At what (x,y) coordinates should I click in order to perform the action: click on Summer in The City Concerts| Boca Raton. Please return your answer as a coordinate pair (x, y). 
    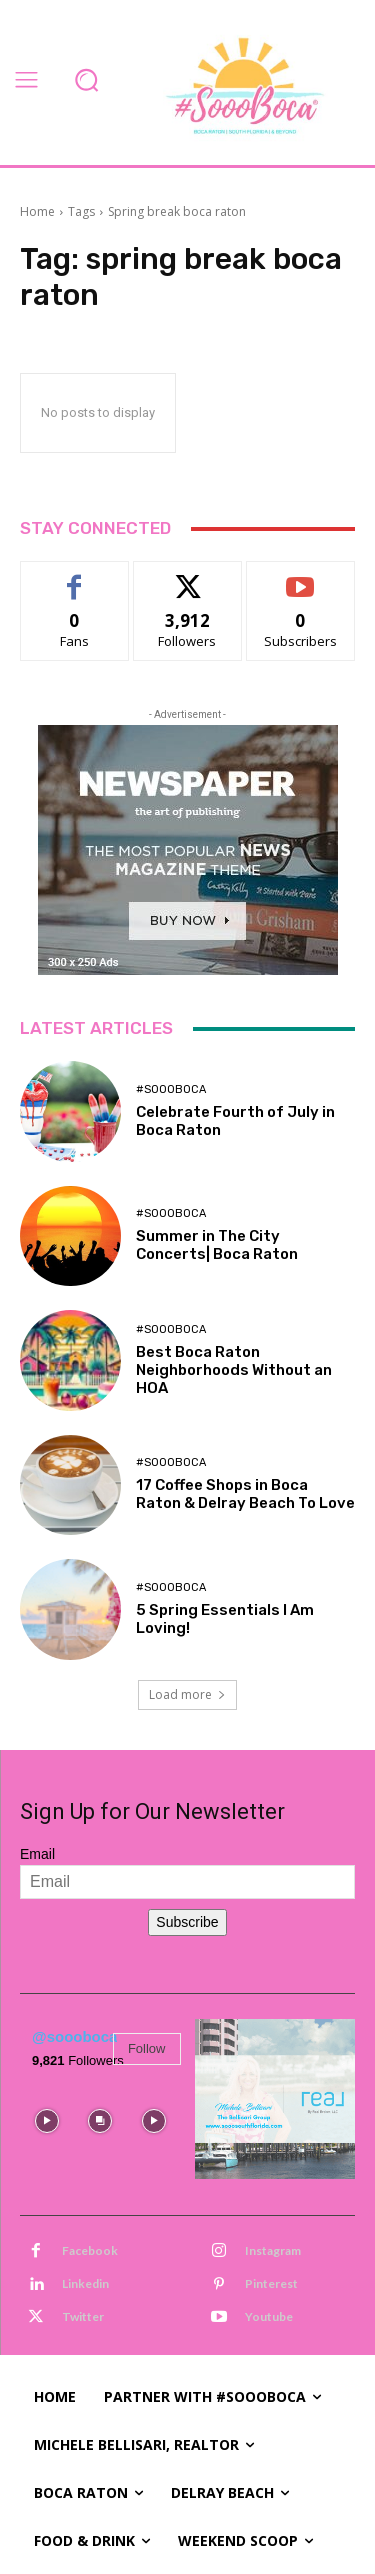
    Looking at the image, I should click on (217, 1245).